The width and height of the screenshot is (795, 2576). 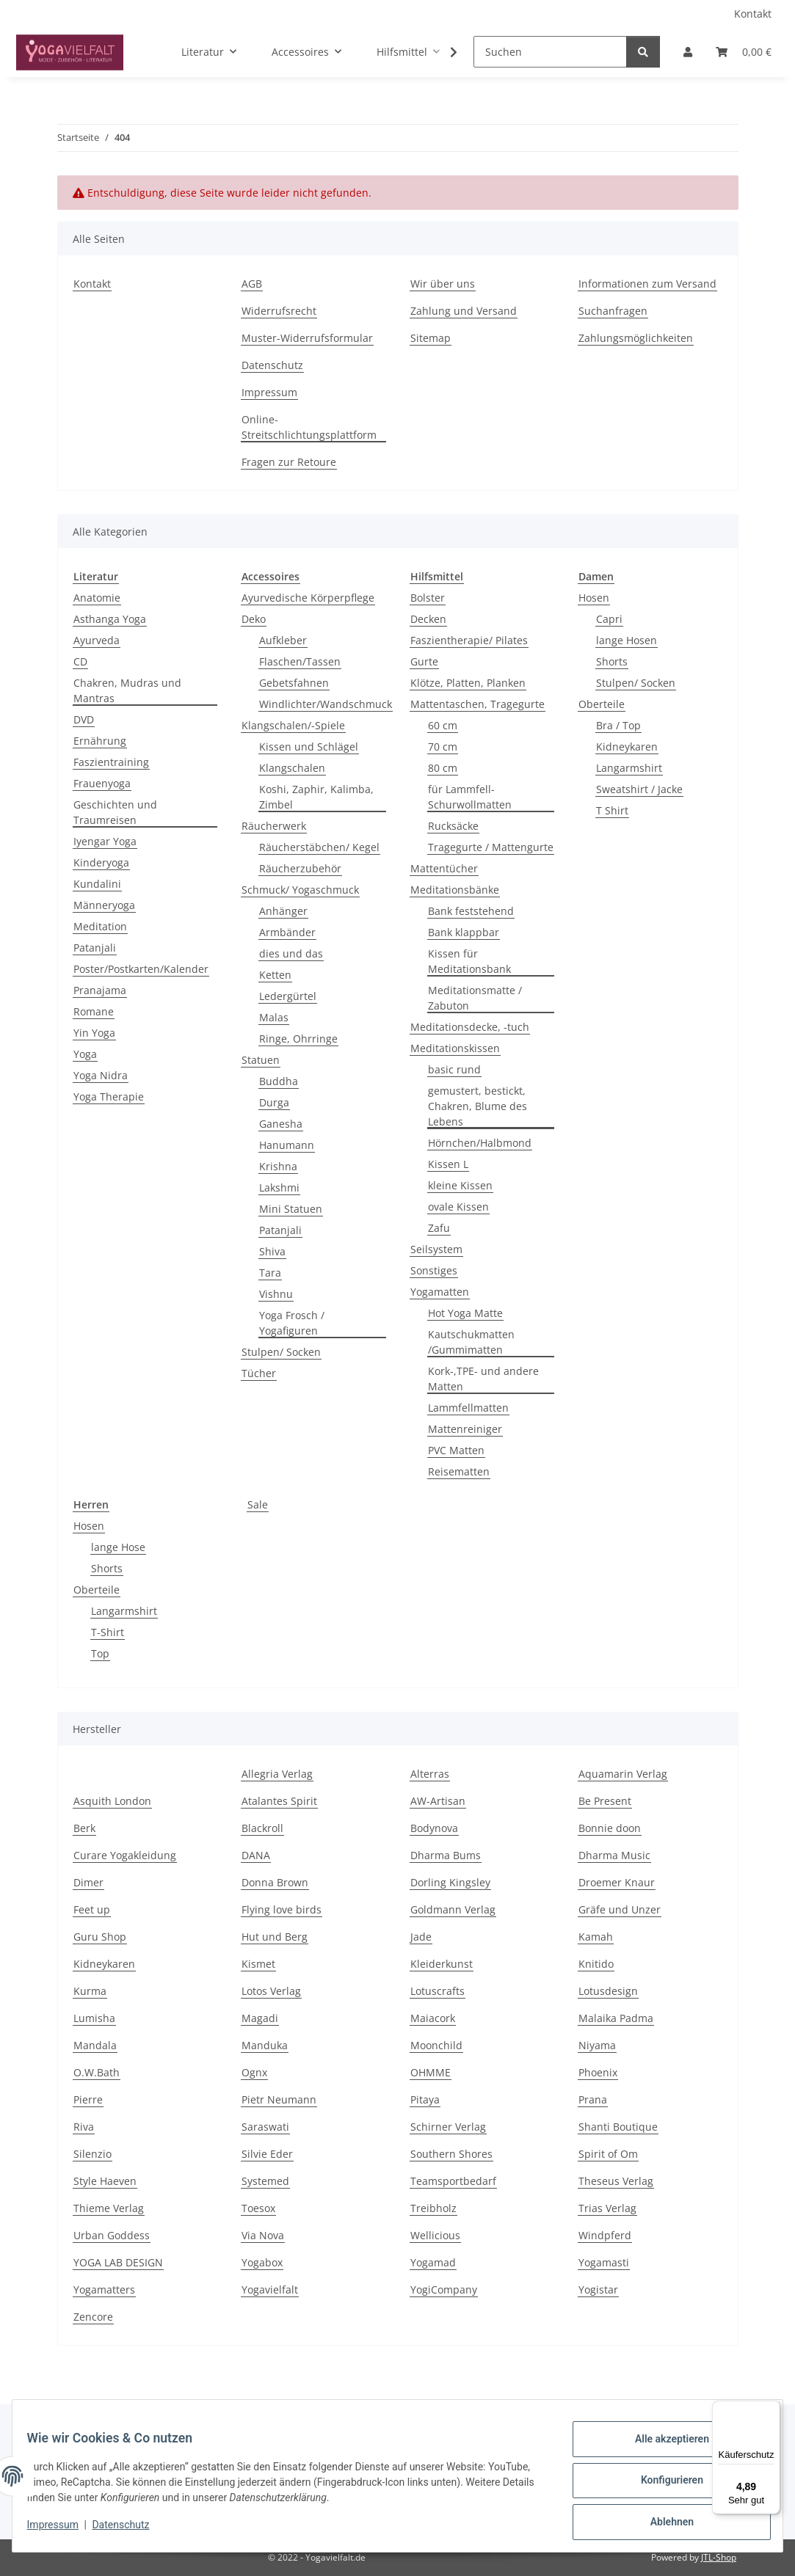 What do you see at coordinates (100, 926) in the screenshot?
I see `Meditation` at bounding box center [100, 926].